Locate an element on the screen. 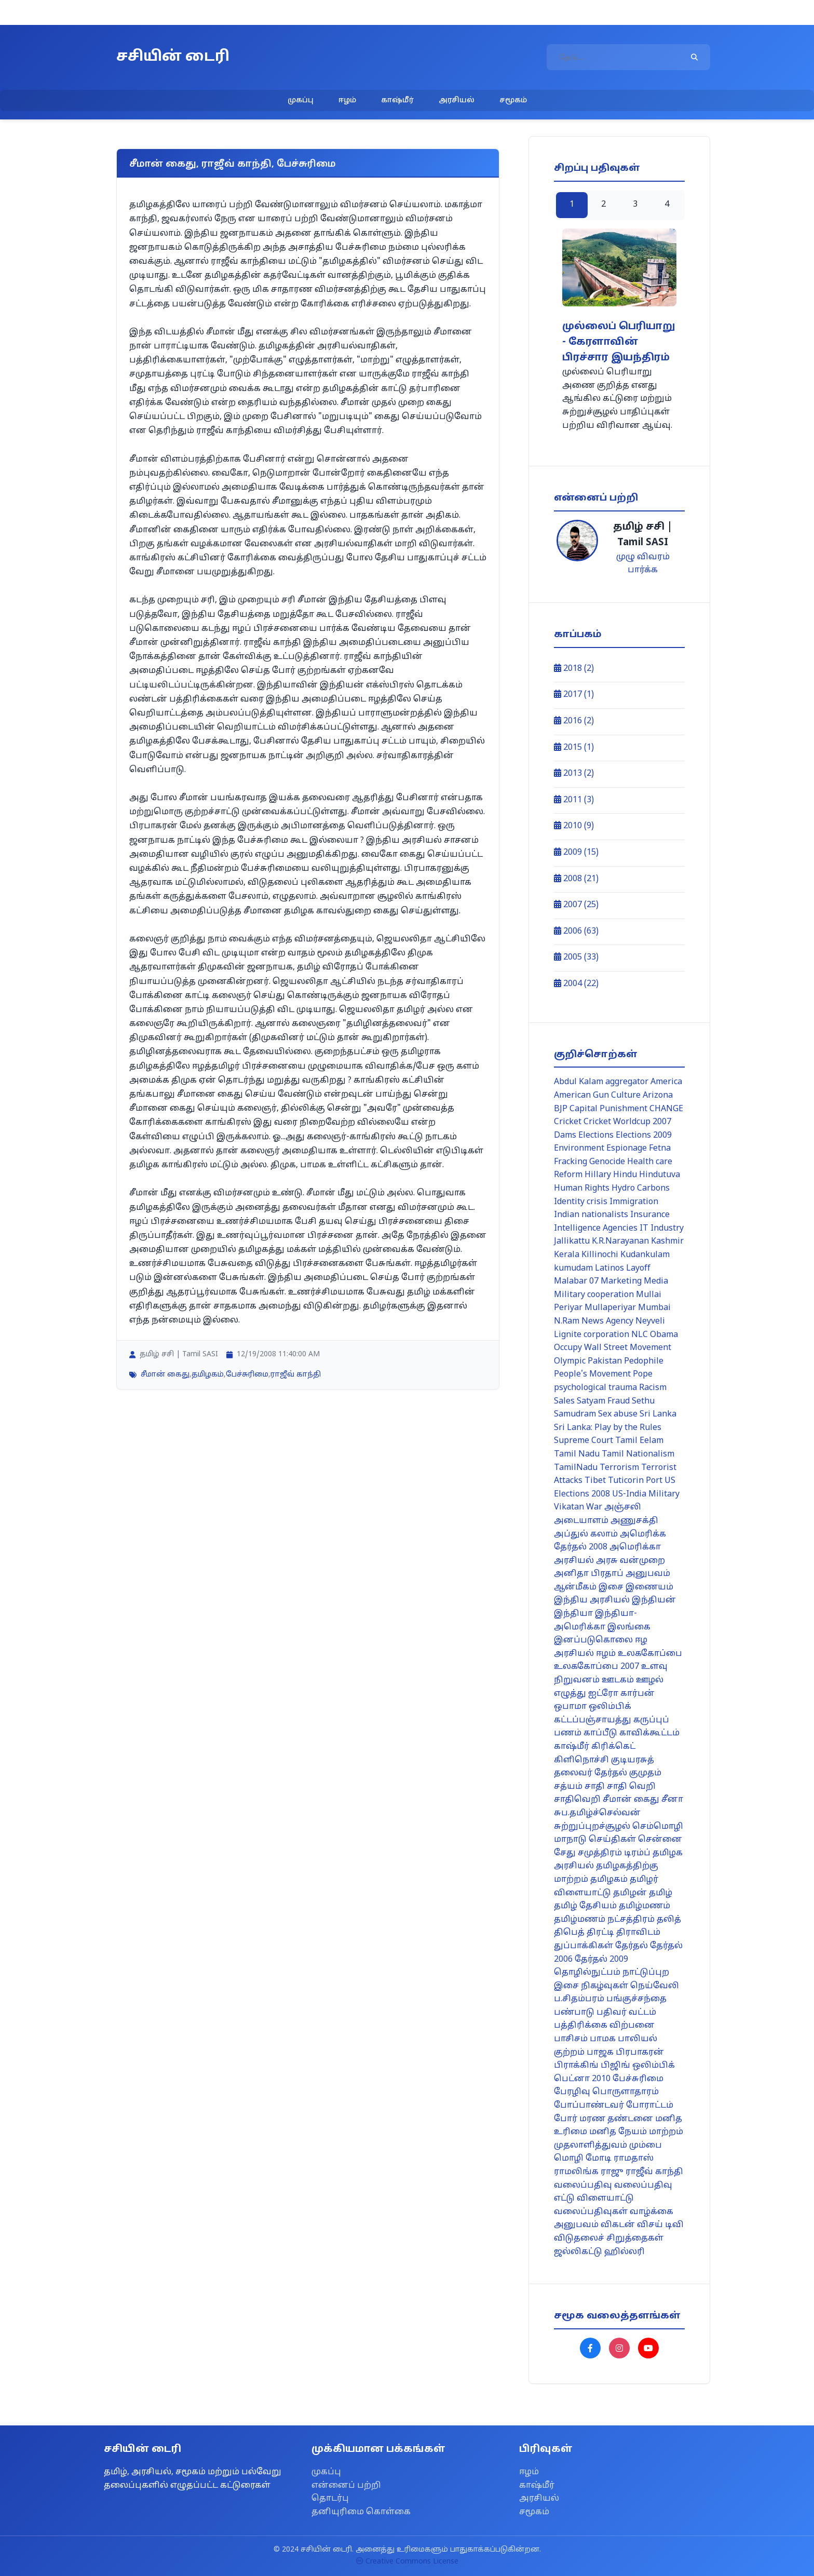 The height and width of the screenshot is (2576, 814). இந்திய அரசியல் is located at coordinates (592, 1600).